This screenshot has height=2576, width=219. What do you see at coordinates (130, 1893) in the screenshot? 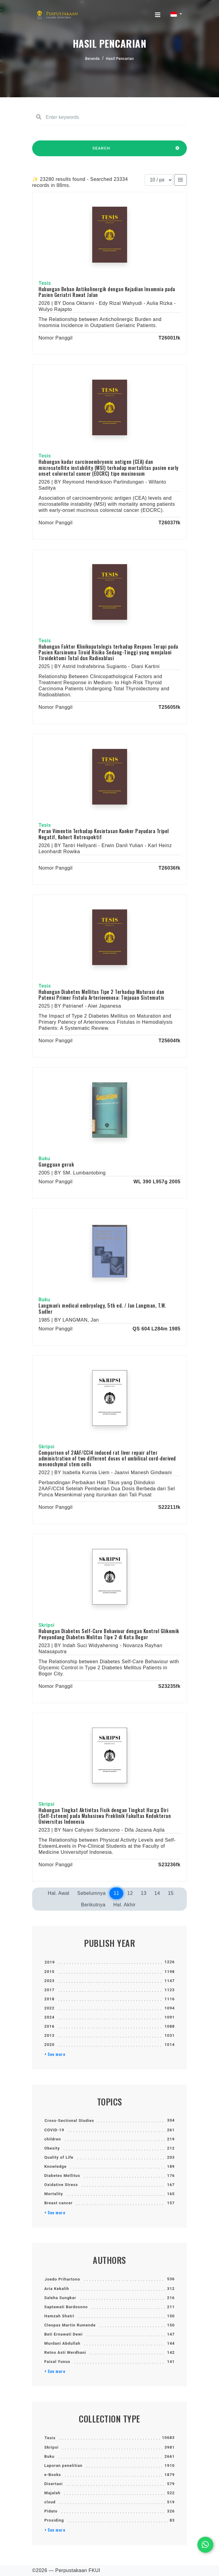
I see `12` at bounding box center [130, 1893].